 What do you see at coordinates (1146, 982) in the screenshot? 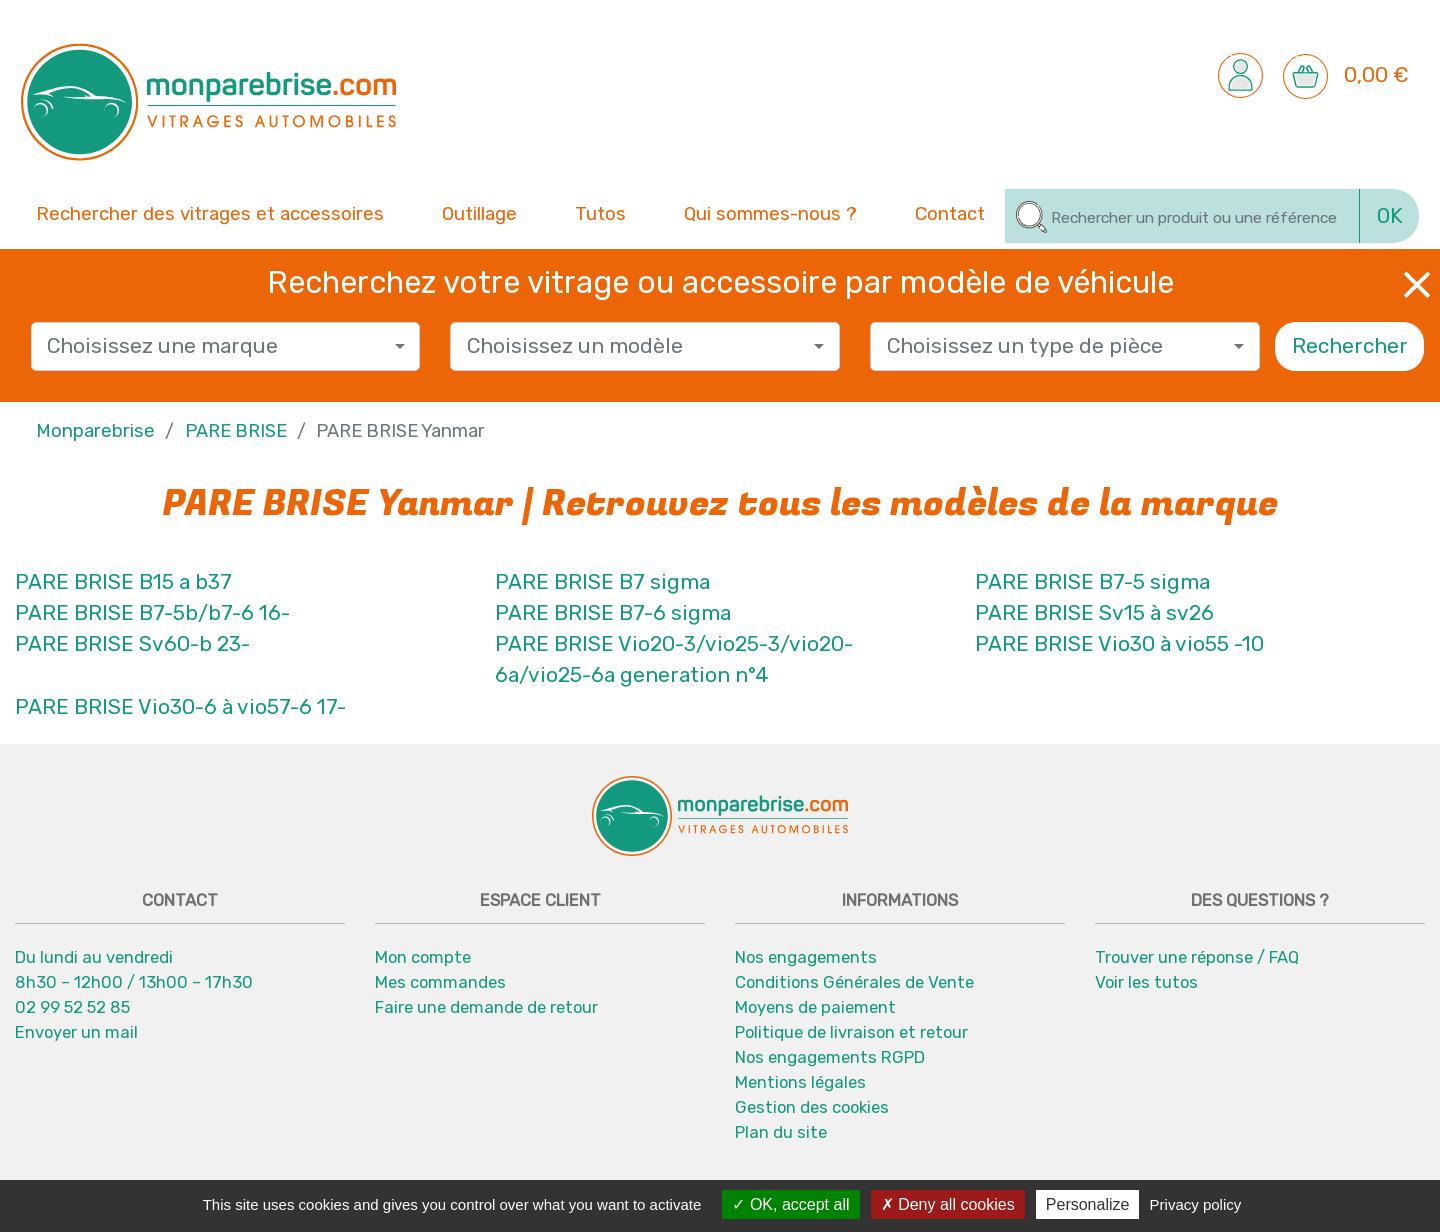
I see `Voir les tutos [button]` at bounding box center [1146, 982].